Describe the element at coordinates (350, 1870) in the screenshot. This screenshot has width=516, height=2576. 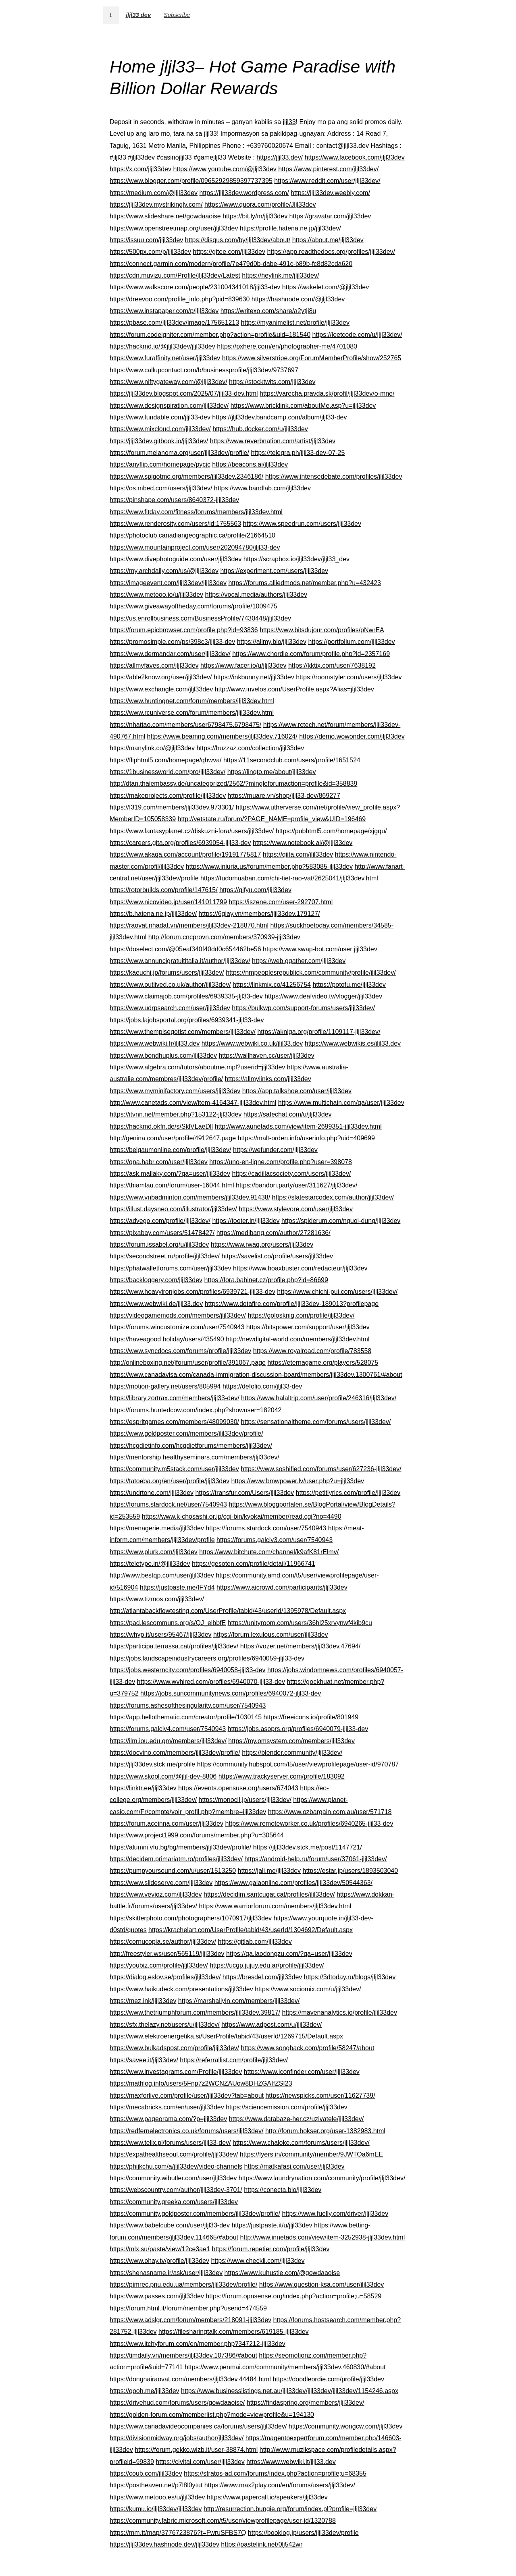
I see `https://estar.jp/users/1893503040` at that location.